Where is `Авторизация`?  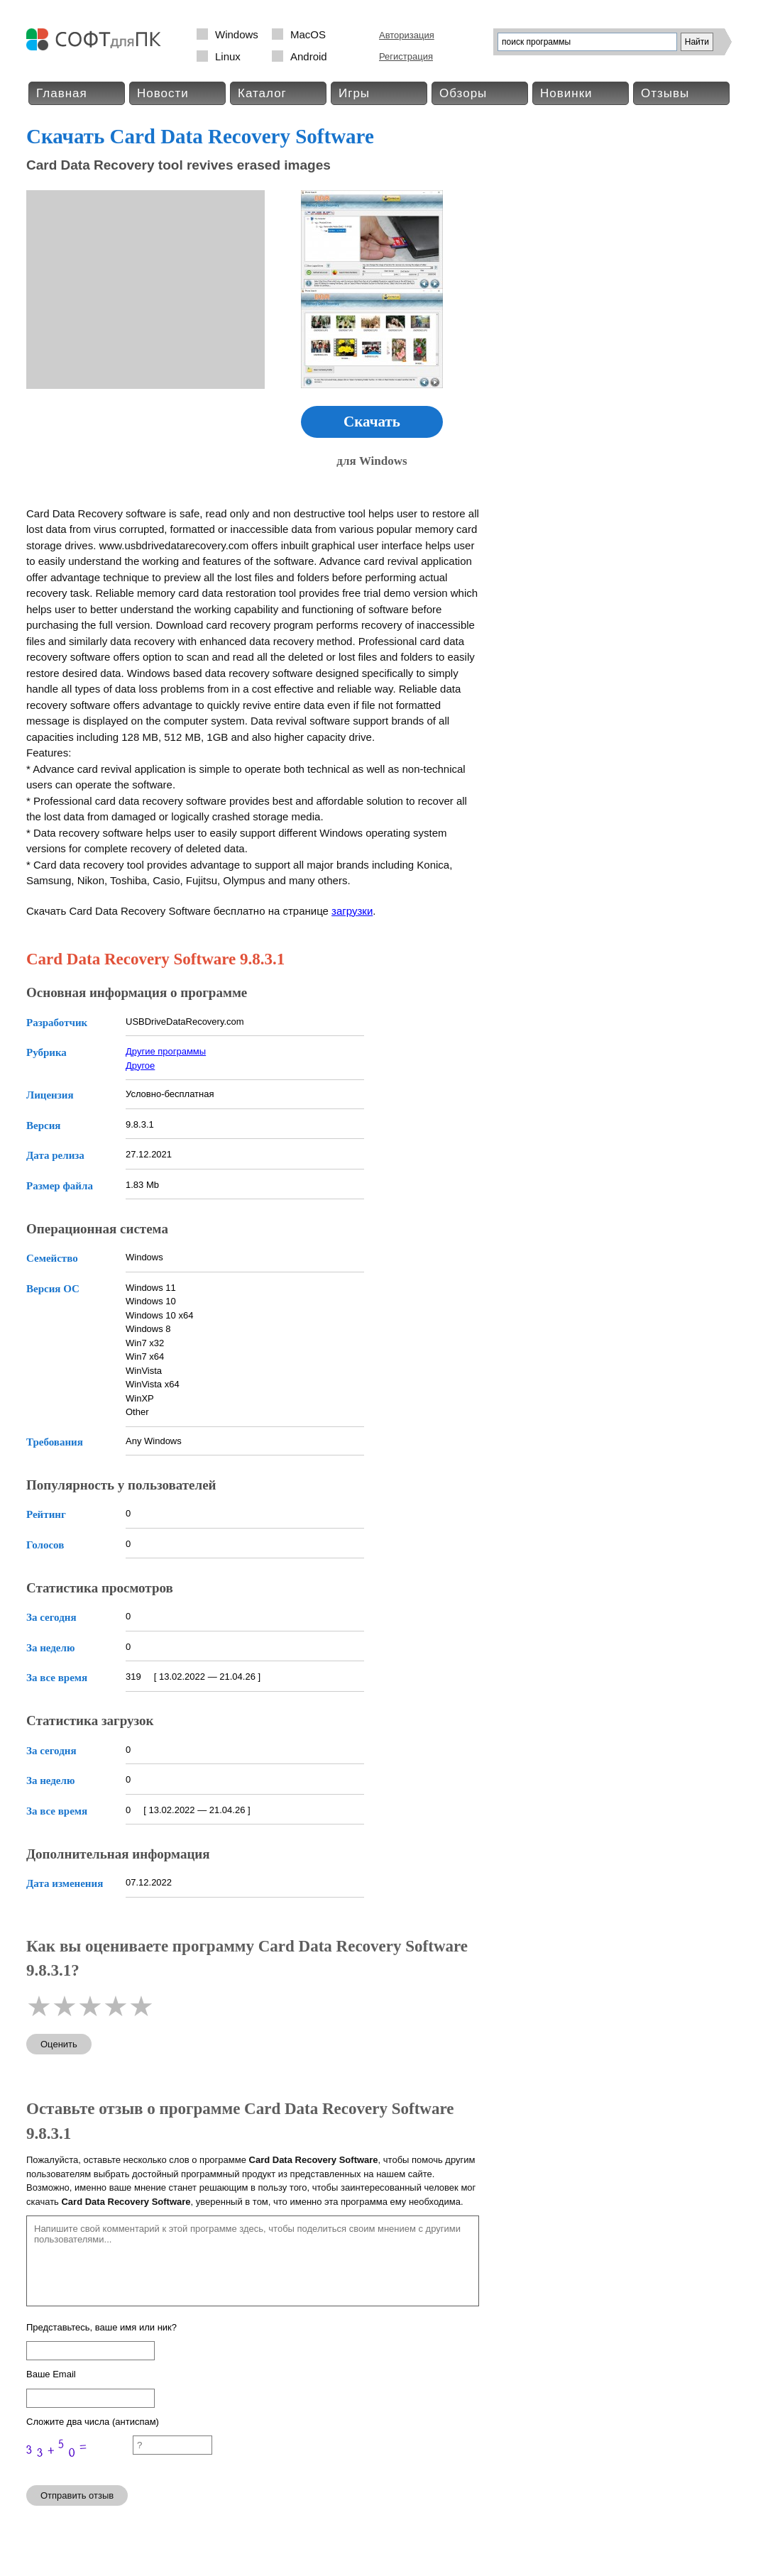
Авторизация is located at coordinates (406, 35).